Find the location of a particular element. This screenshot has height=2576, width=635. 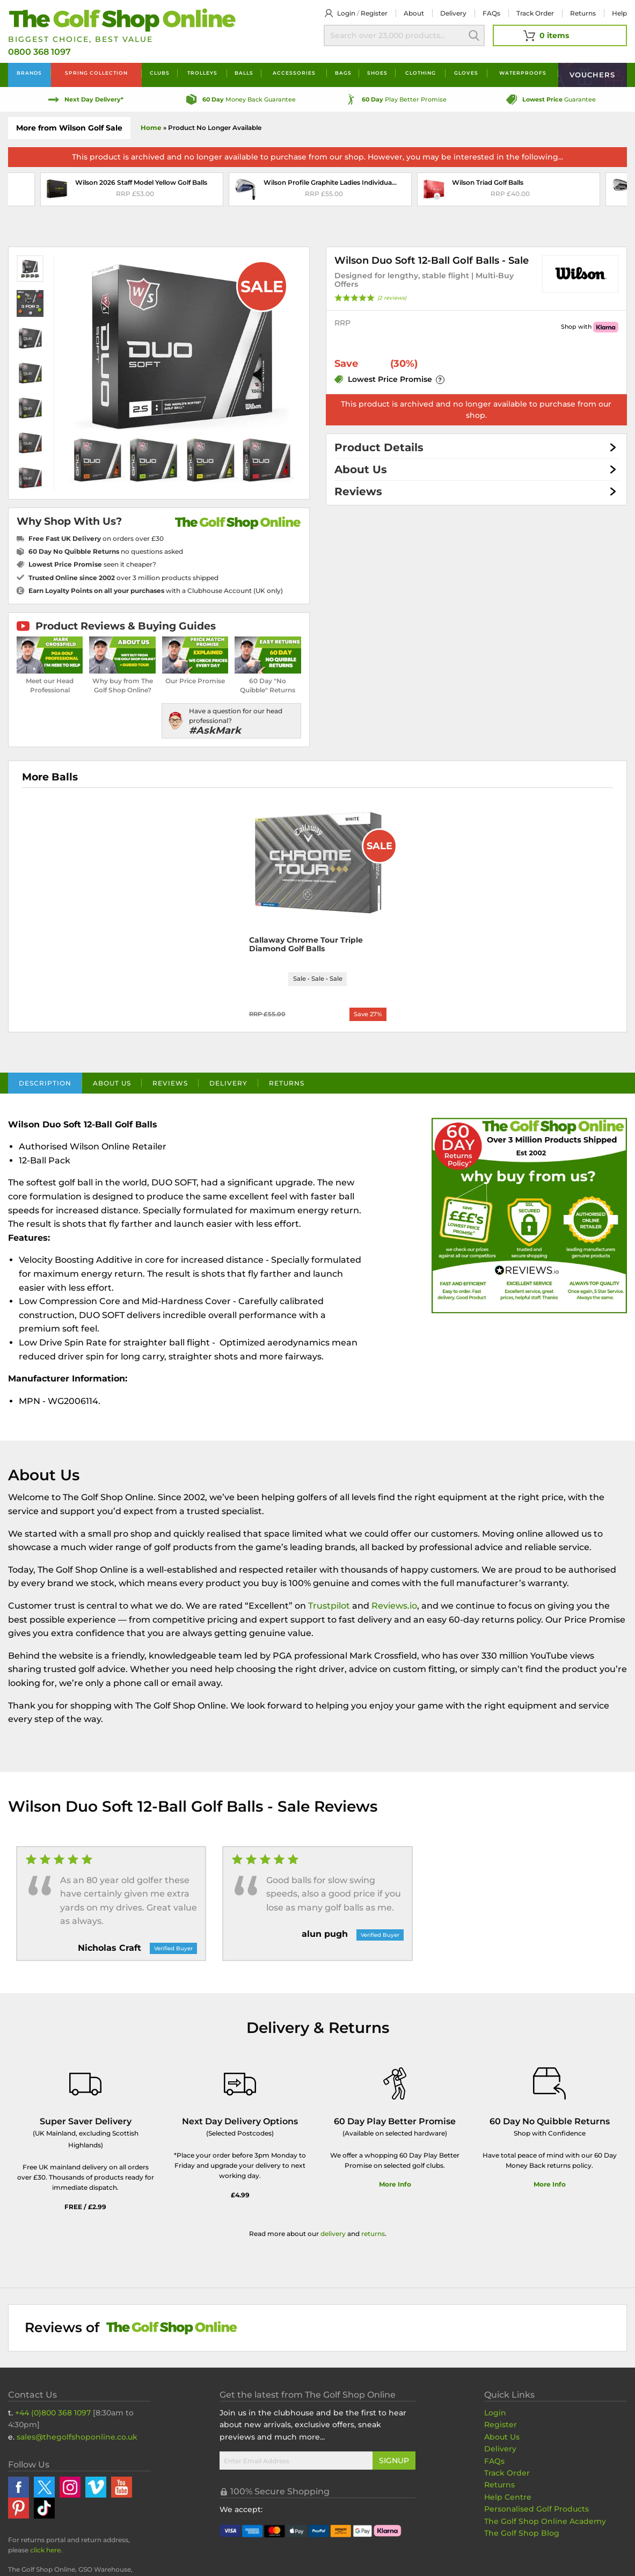

Search is located at coordinates (474, 35).